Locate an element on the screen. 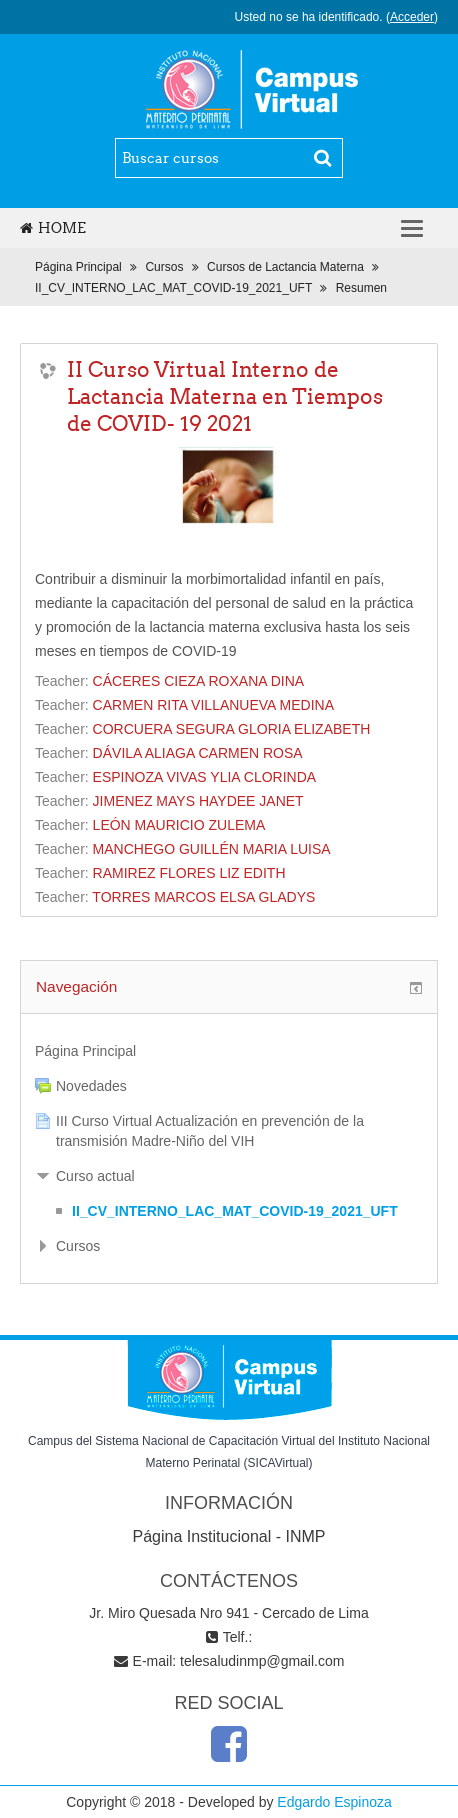 This screenshot has height=1818, width=458. CÁCERES CIEZA ROXANA DINA is located at coordinates (199, 681).